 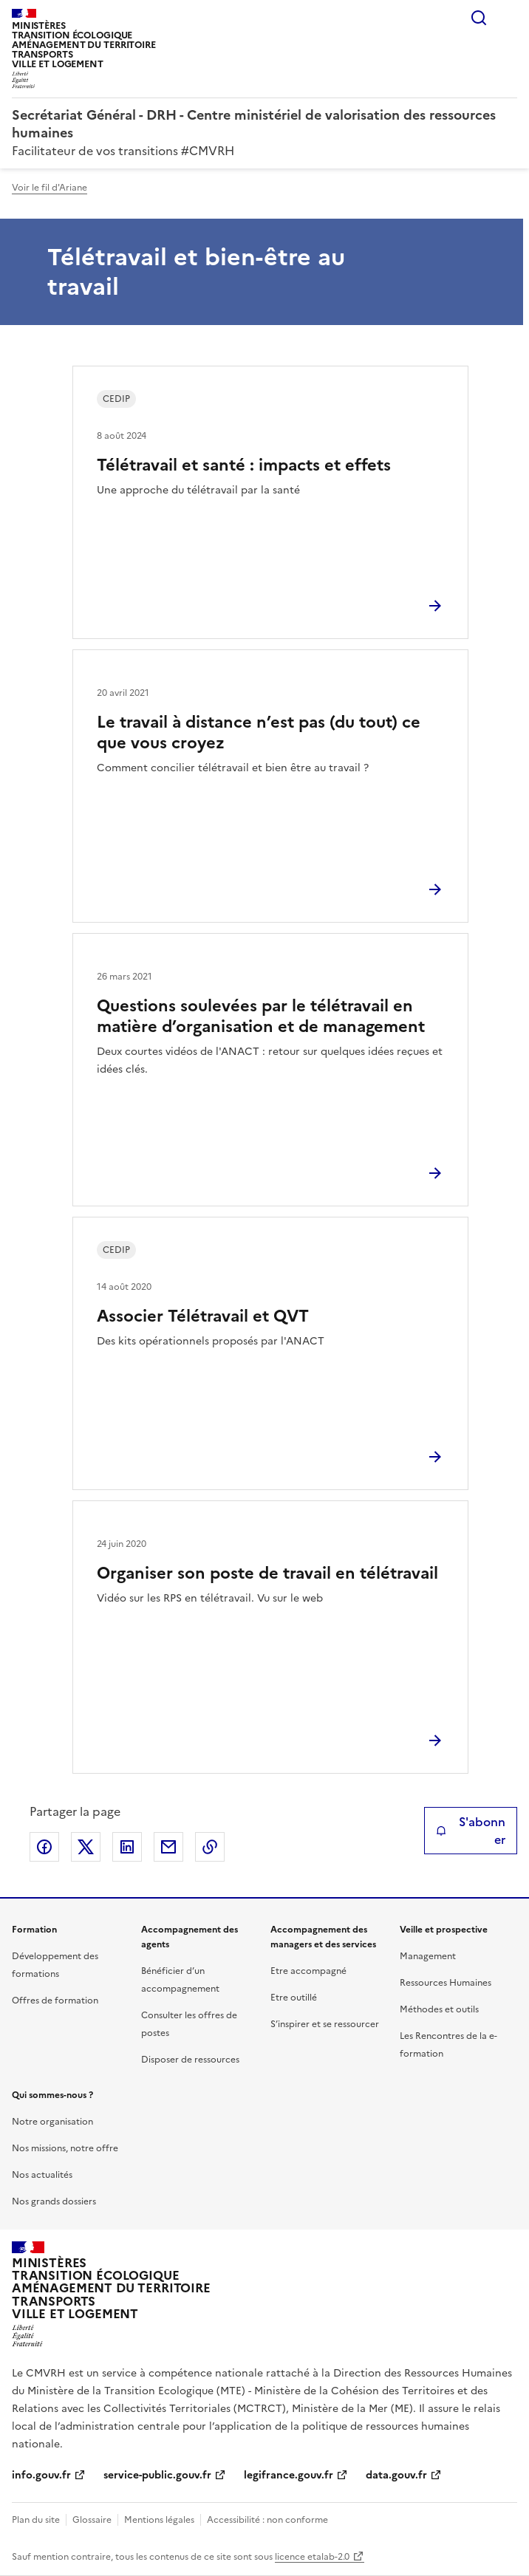 What do you see at coordinates (479, 18) in the screenshot?
I see `Rechercher` at bounding box center [479, 18].